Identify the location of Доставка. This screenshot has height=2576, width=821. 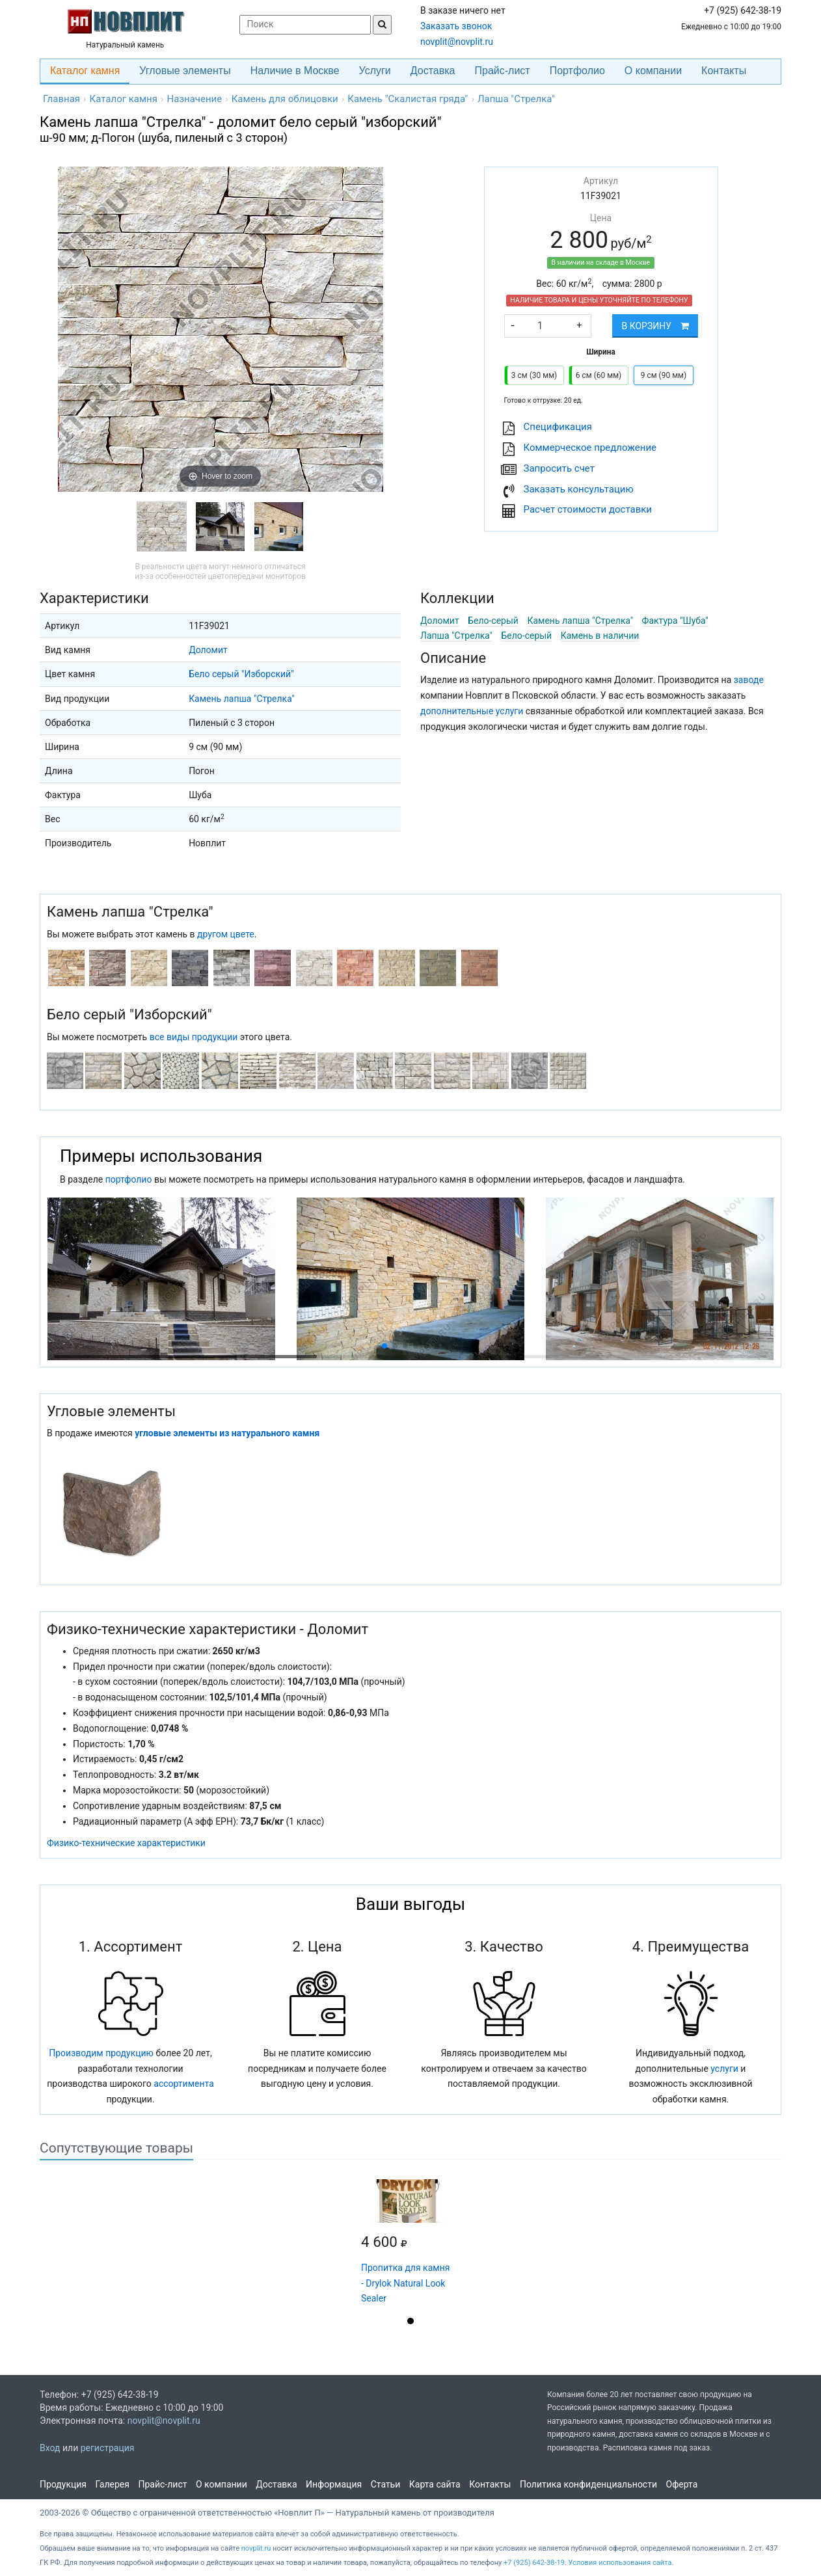
(433, 70).